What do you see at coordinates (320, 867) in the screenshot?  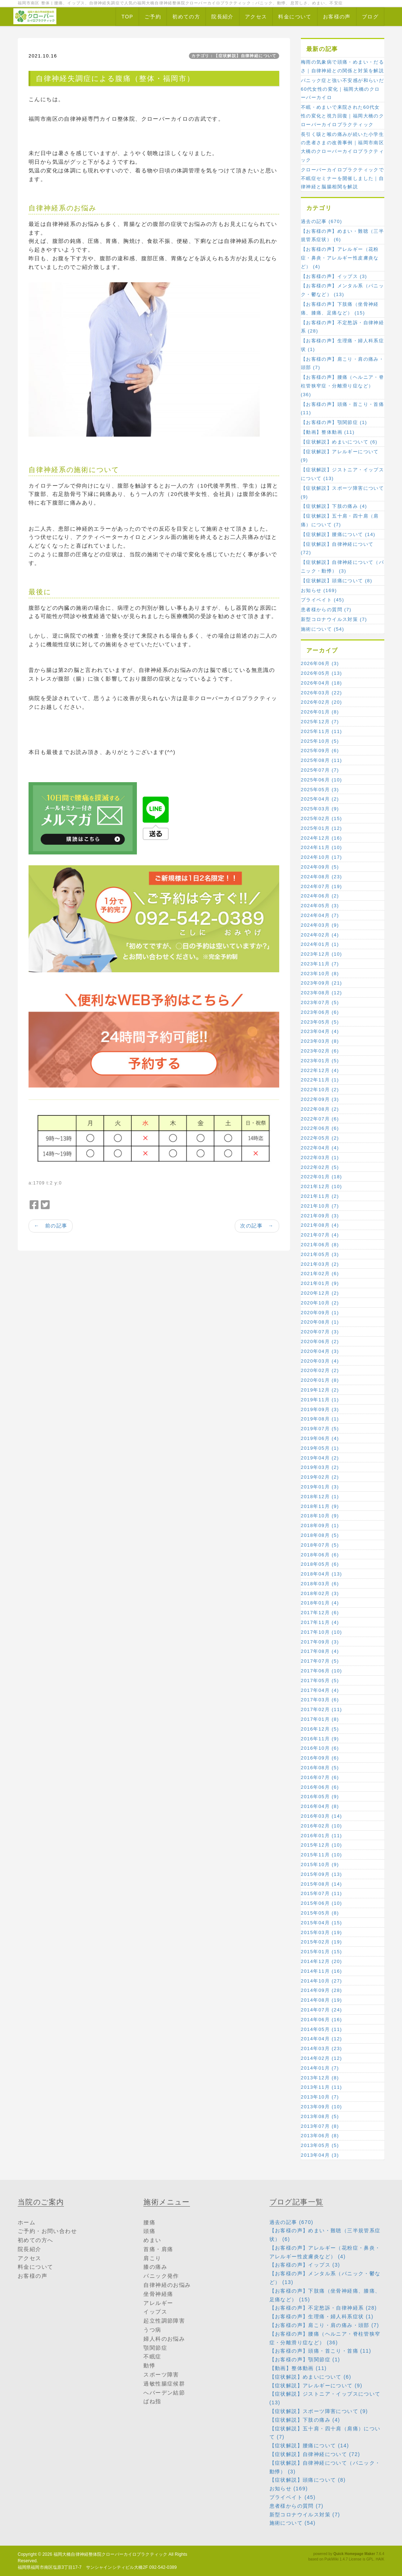 I see `2024年09月 (5)` at bounding box center [320, 867].